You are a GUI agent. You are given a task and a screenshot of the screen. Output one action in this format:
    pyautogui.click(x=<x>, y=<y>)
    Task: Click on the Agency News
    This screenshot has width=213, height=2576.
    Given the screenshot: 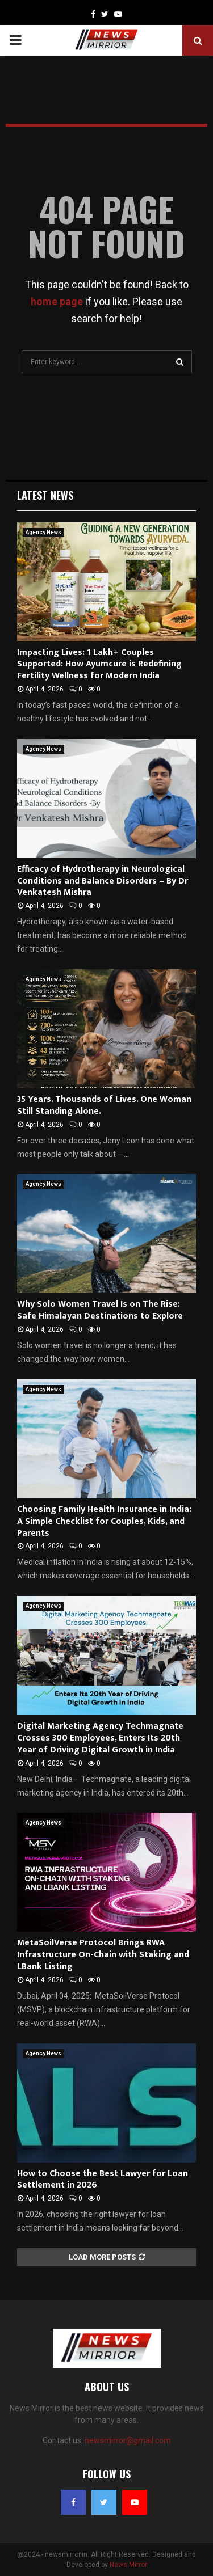 What is the action you would take?
    pyautogui.click(x=43, y=532)
    